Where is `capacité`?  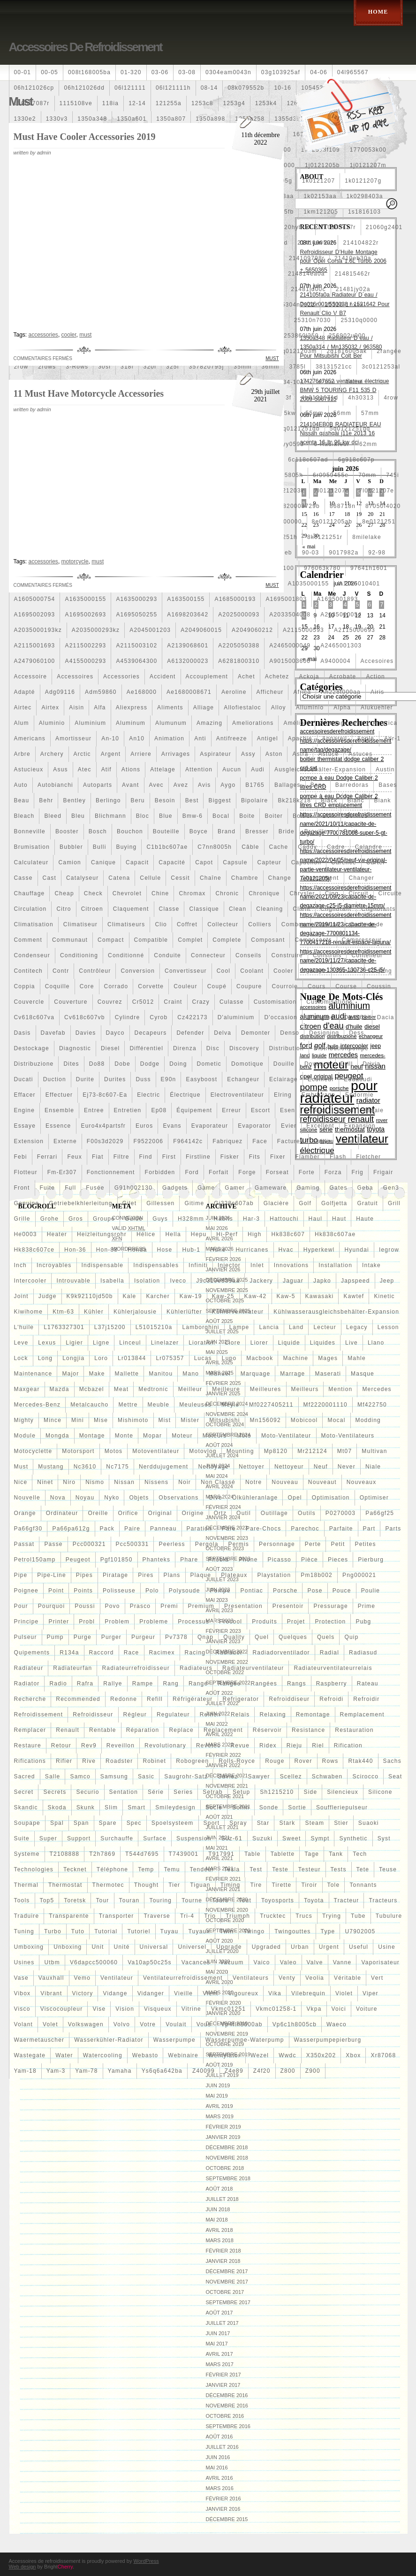 capacité is located at coordinates (172, 862).